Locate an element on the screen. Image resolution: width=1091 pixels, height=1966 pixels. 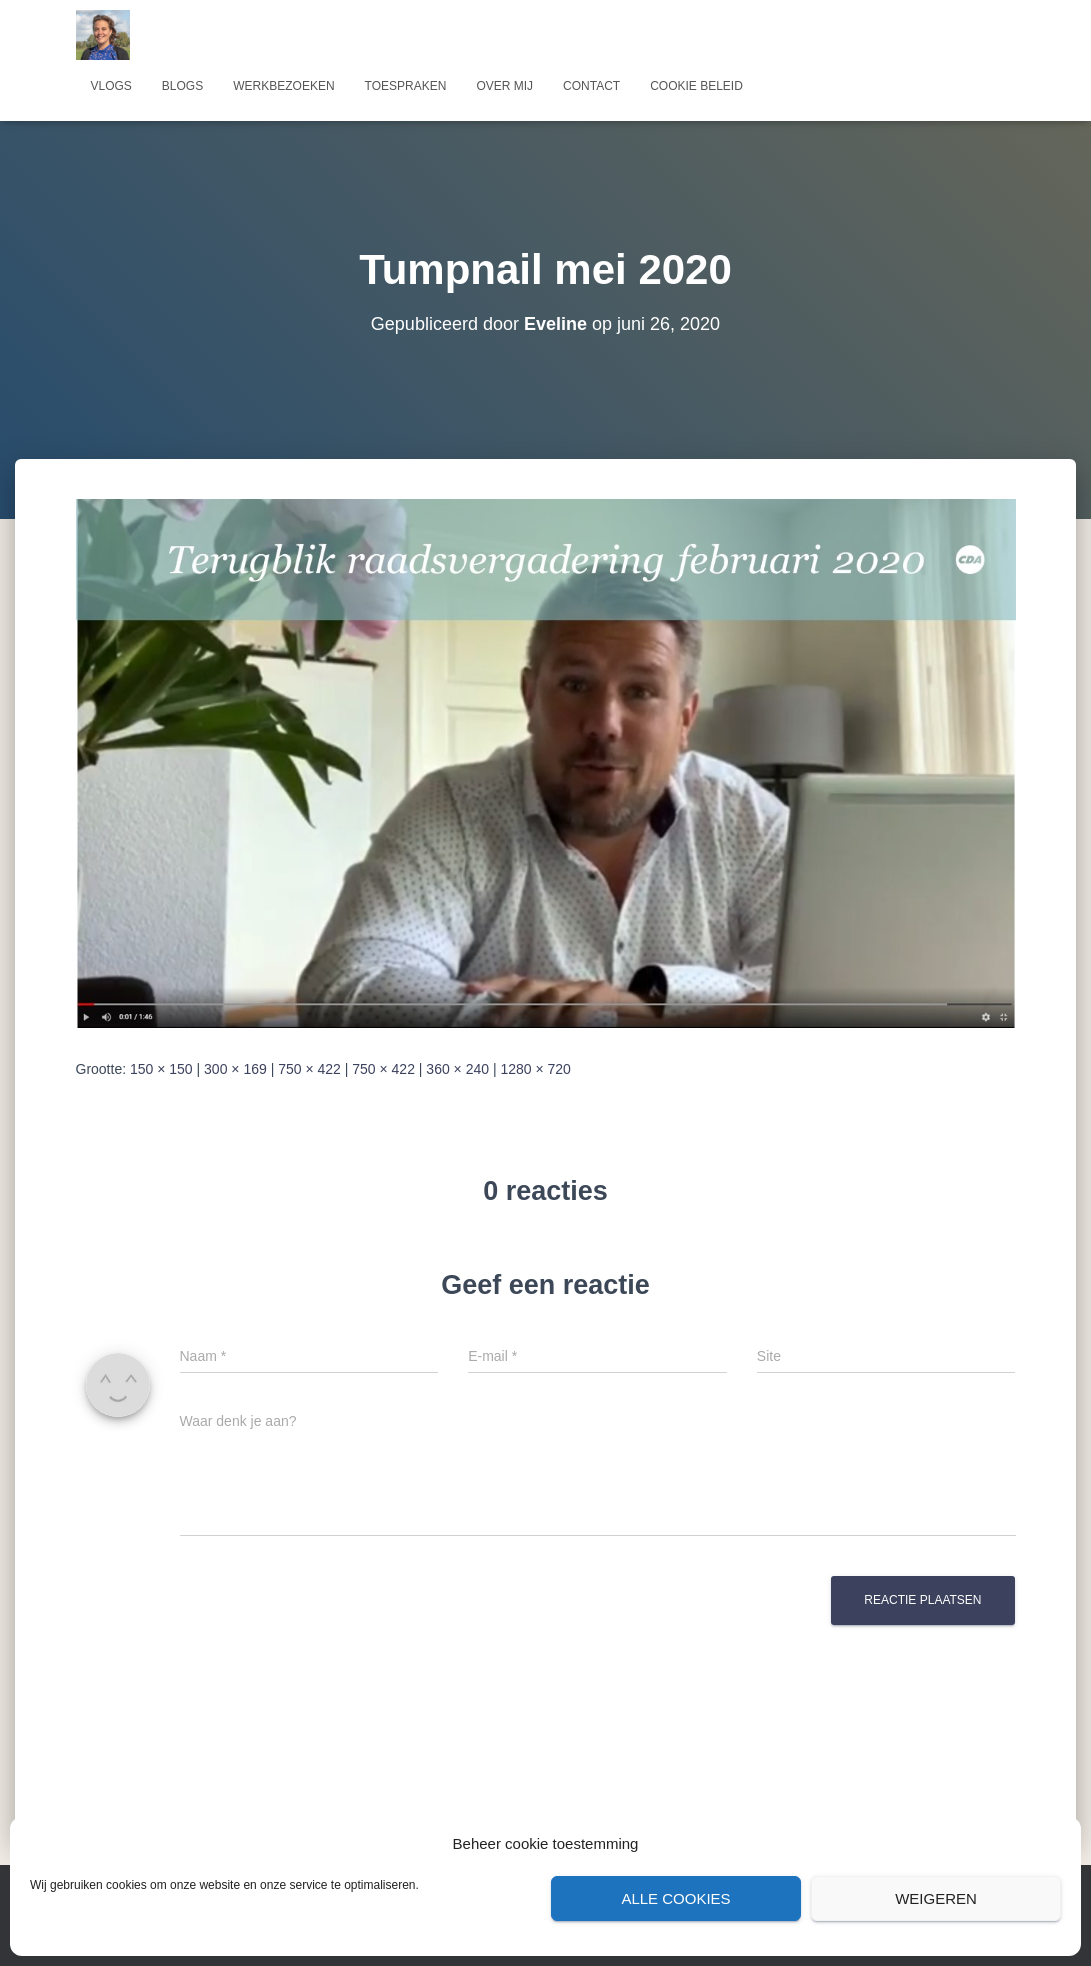
150 × 150 is located at coordinates (161, 1069).